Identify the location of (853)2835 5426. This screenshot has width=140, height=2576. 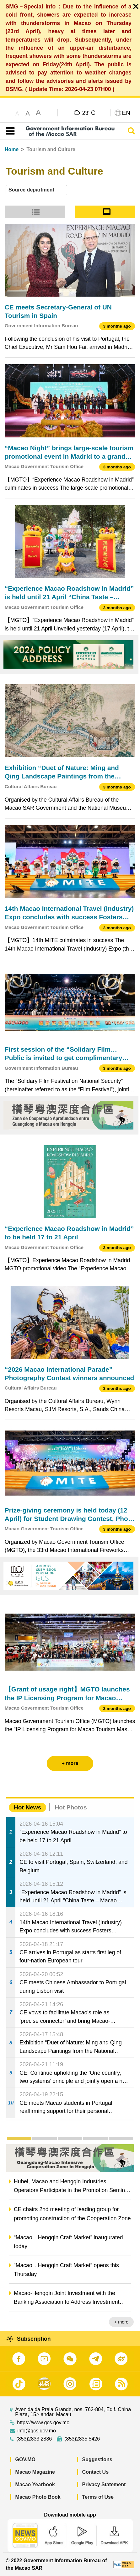
(82, 2438).